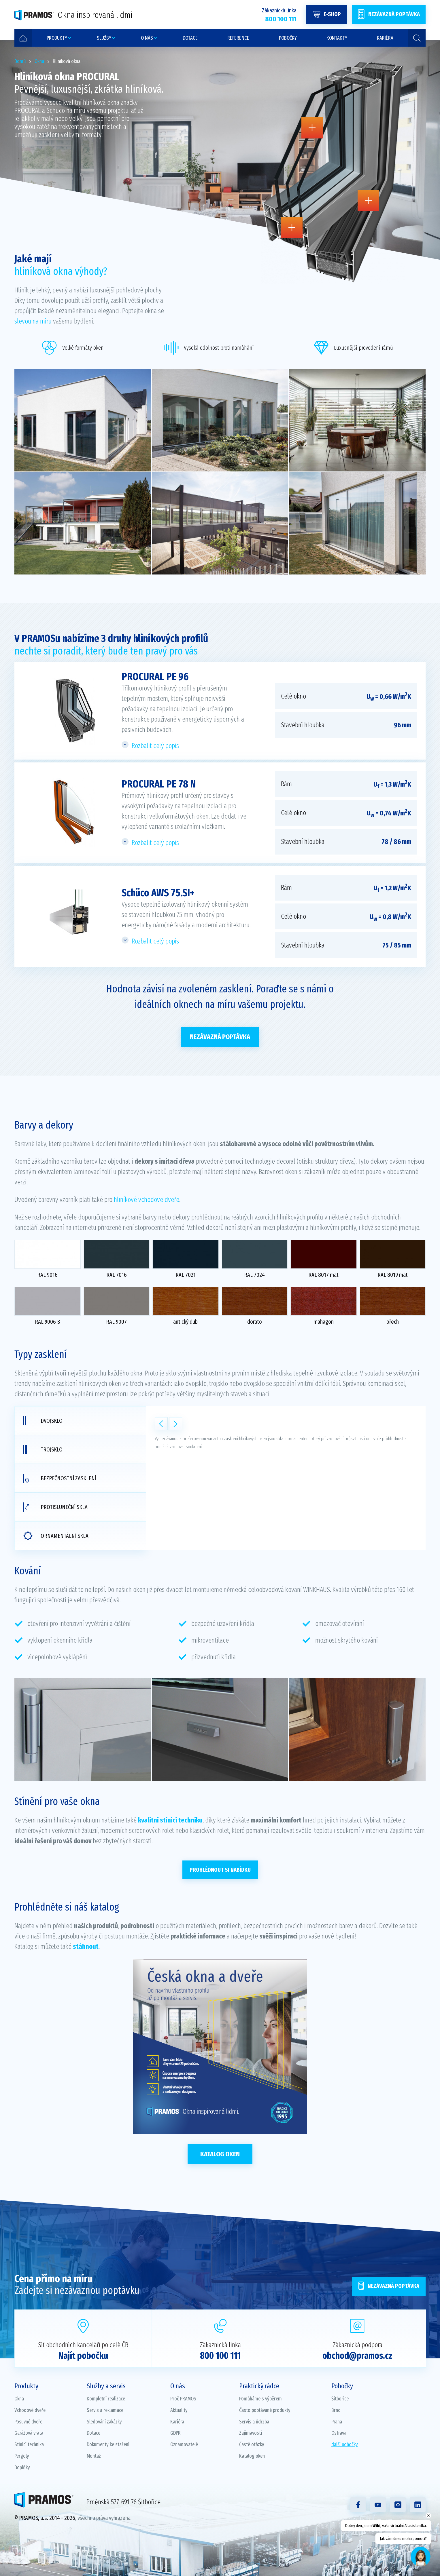  What do you see at coordinates (336, 2422) in the screenshot?
I see `Praha` at bounding box center [336, 2422].